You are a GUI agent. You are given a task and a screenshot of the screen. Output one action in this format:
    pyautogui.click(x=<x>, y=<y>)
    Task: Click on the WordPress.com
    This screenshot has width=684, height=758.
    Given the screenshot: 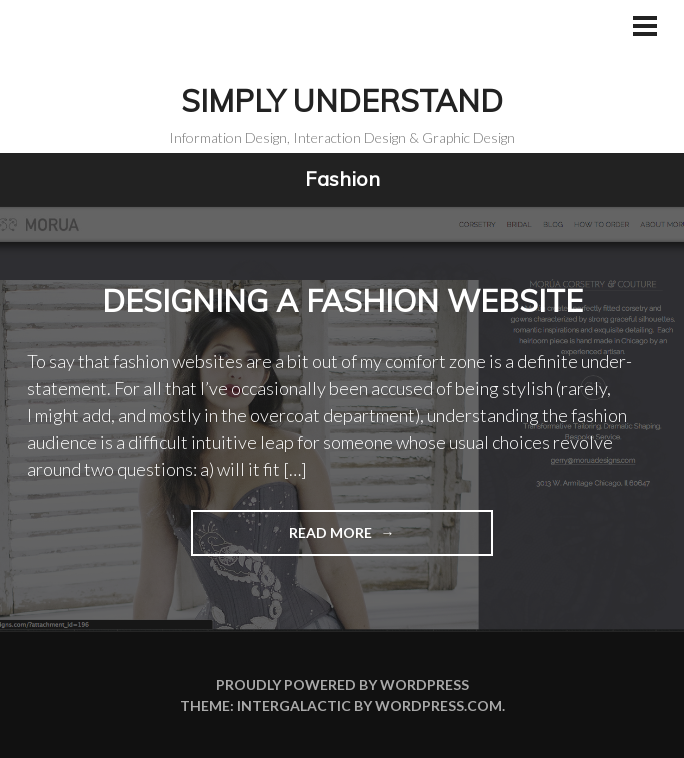 What is the action you would take?
    pyautogui.click(x=438, y=705)
    